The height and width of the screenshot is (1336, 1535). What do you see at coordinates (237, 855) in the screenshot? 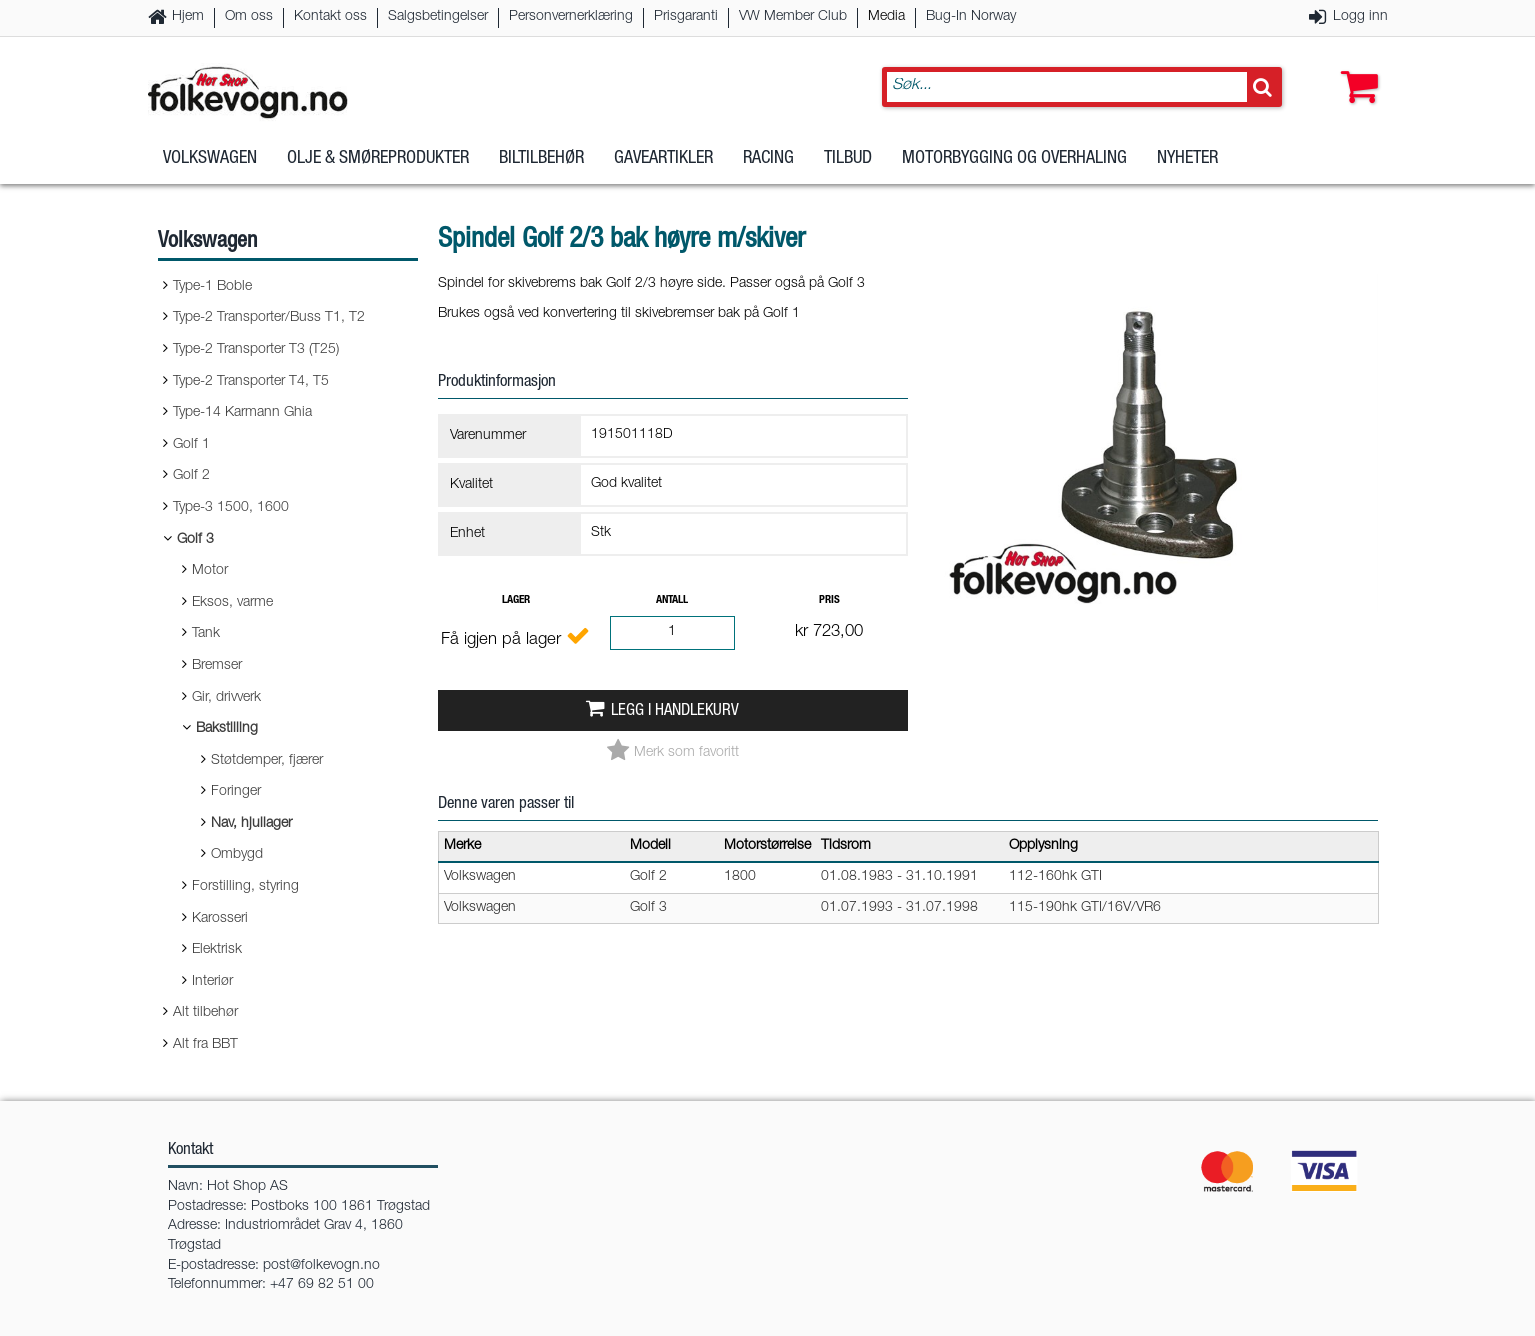
I see `Ombygd` at bounding box center [237, 855].